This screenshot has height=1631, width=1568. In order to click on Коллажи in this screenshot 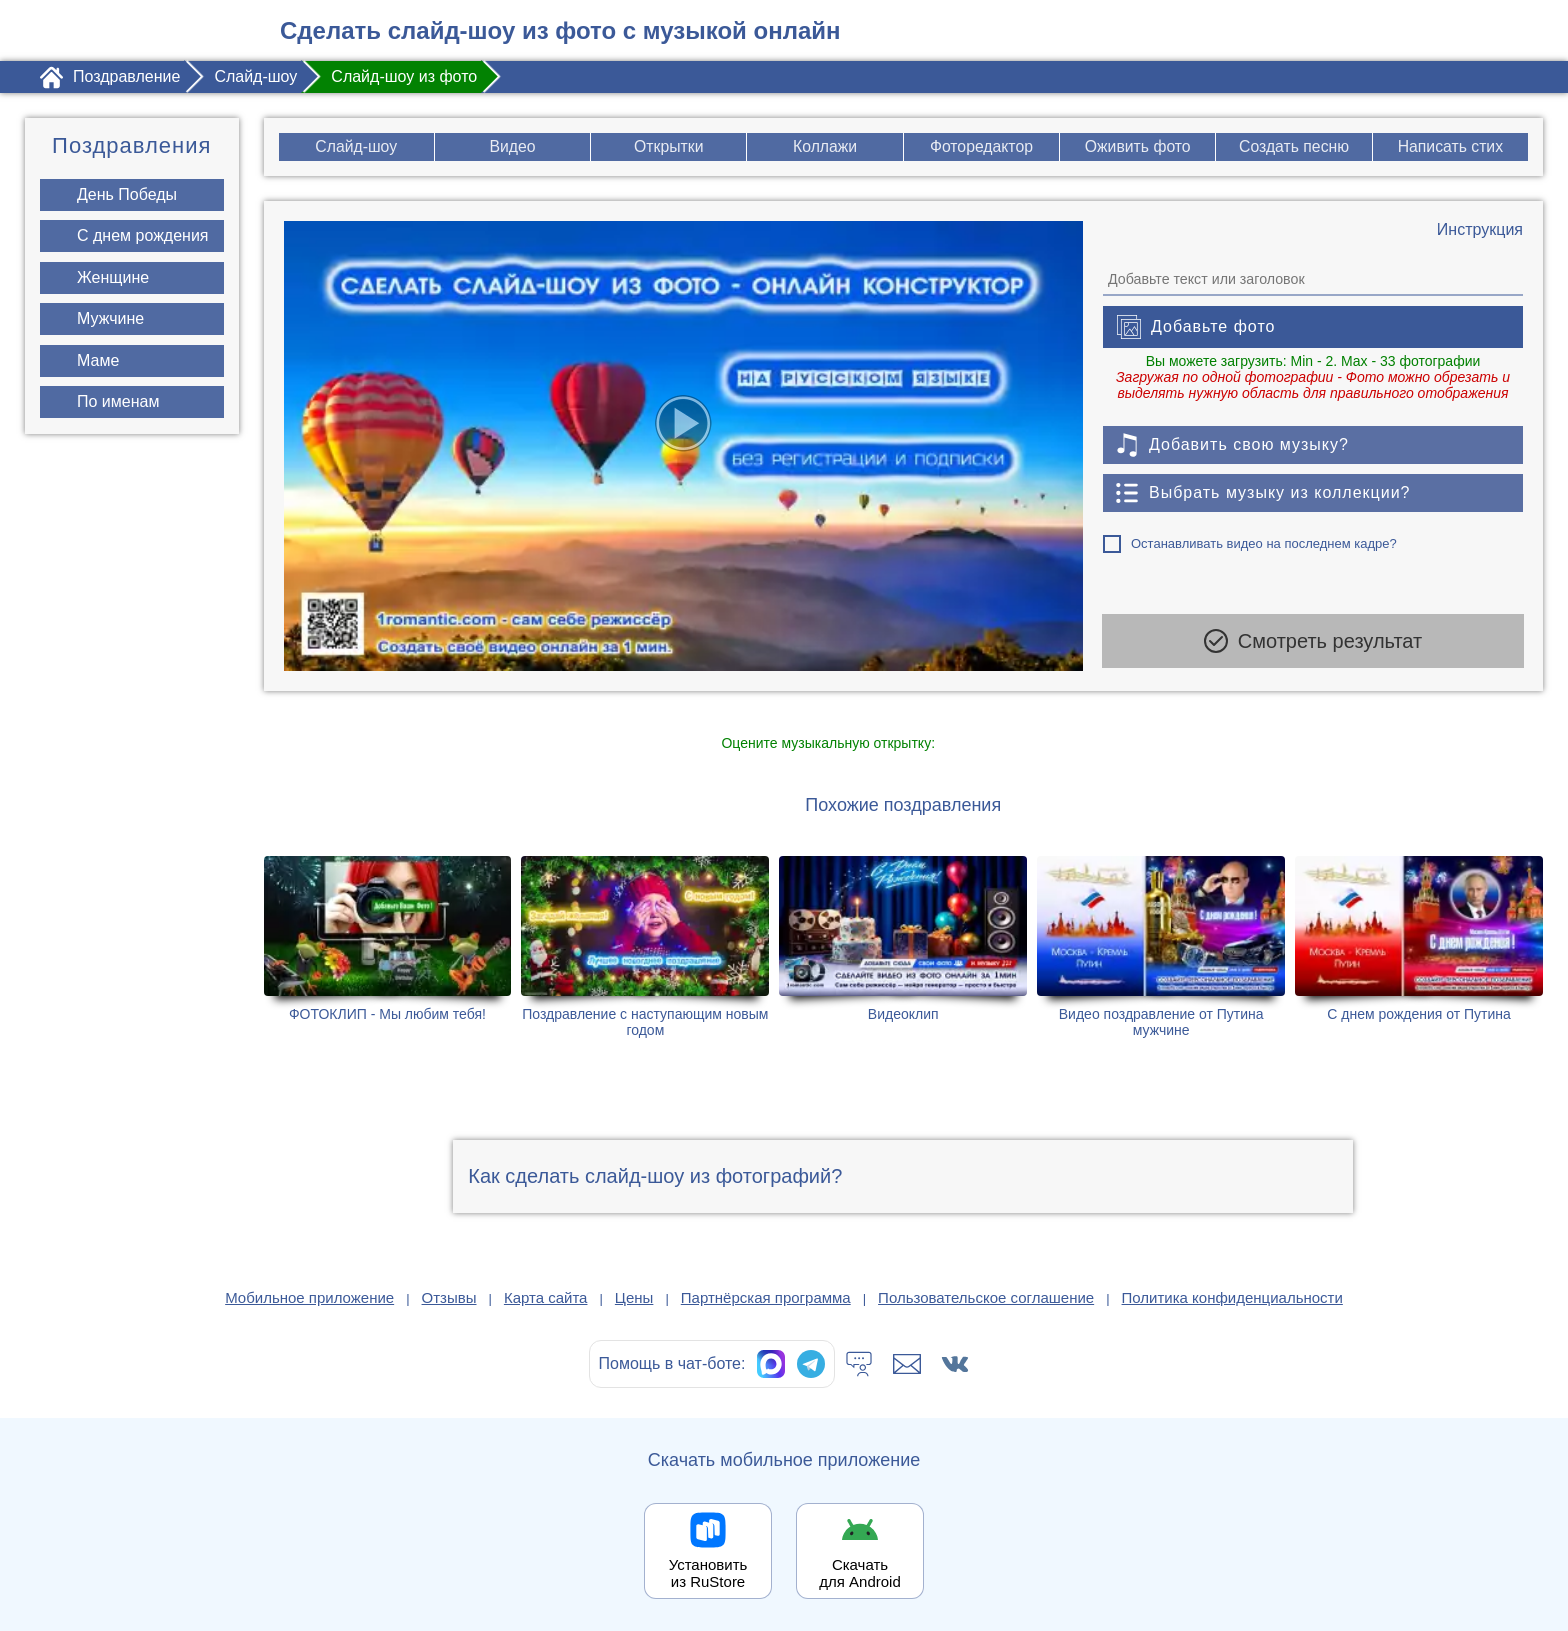, I will do `click(825, 146)`.